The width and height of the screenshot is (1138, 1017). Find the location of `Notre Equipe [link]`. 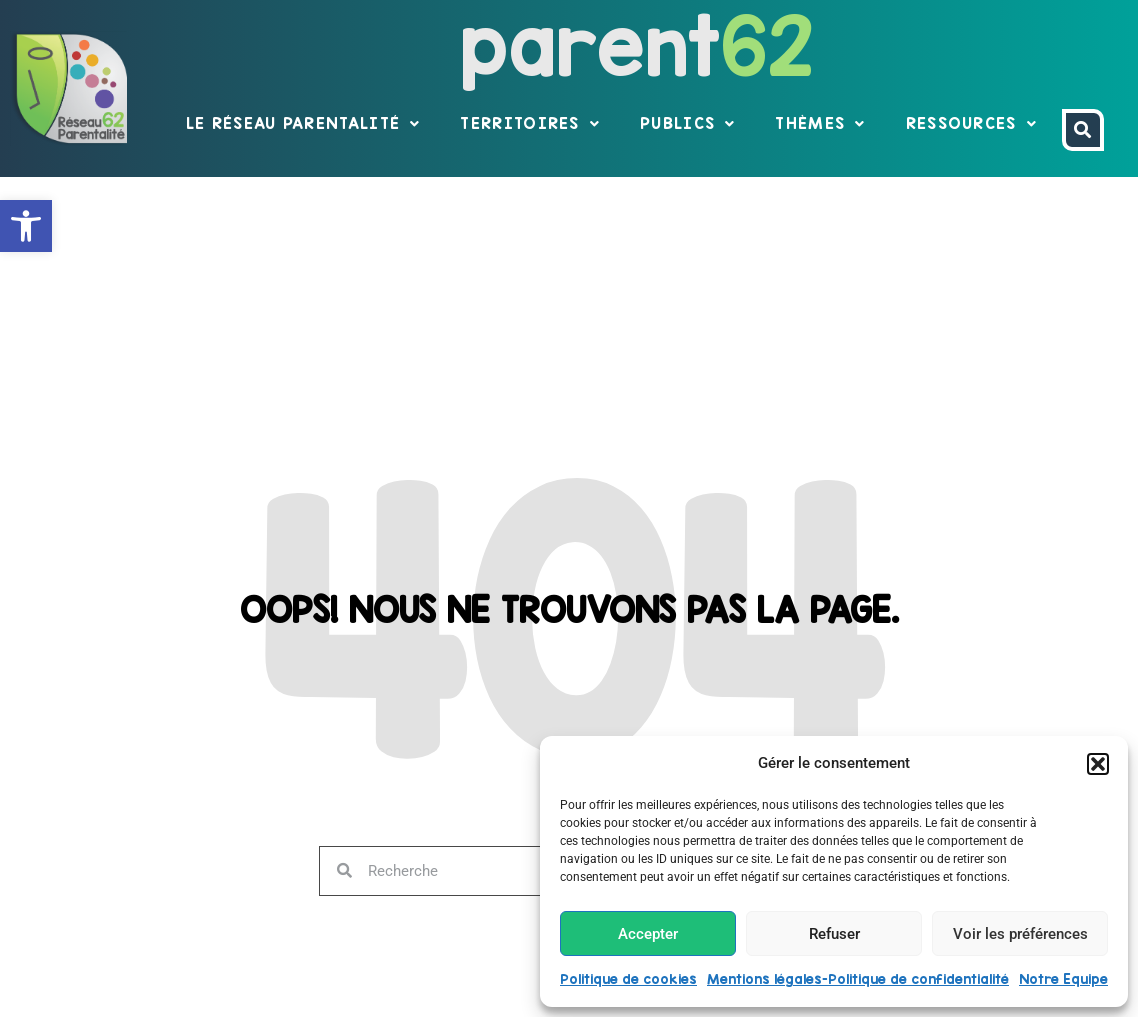

Notre Equipe [link] is located at coordinates (1063, 979).